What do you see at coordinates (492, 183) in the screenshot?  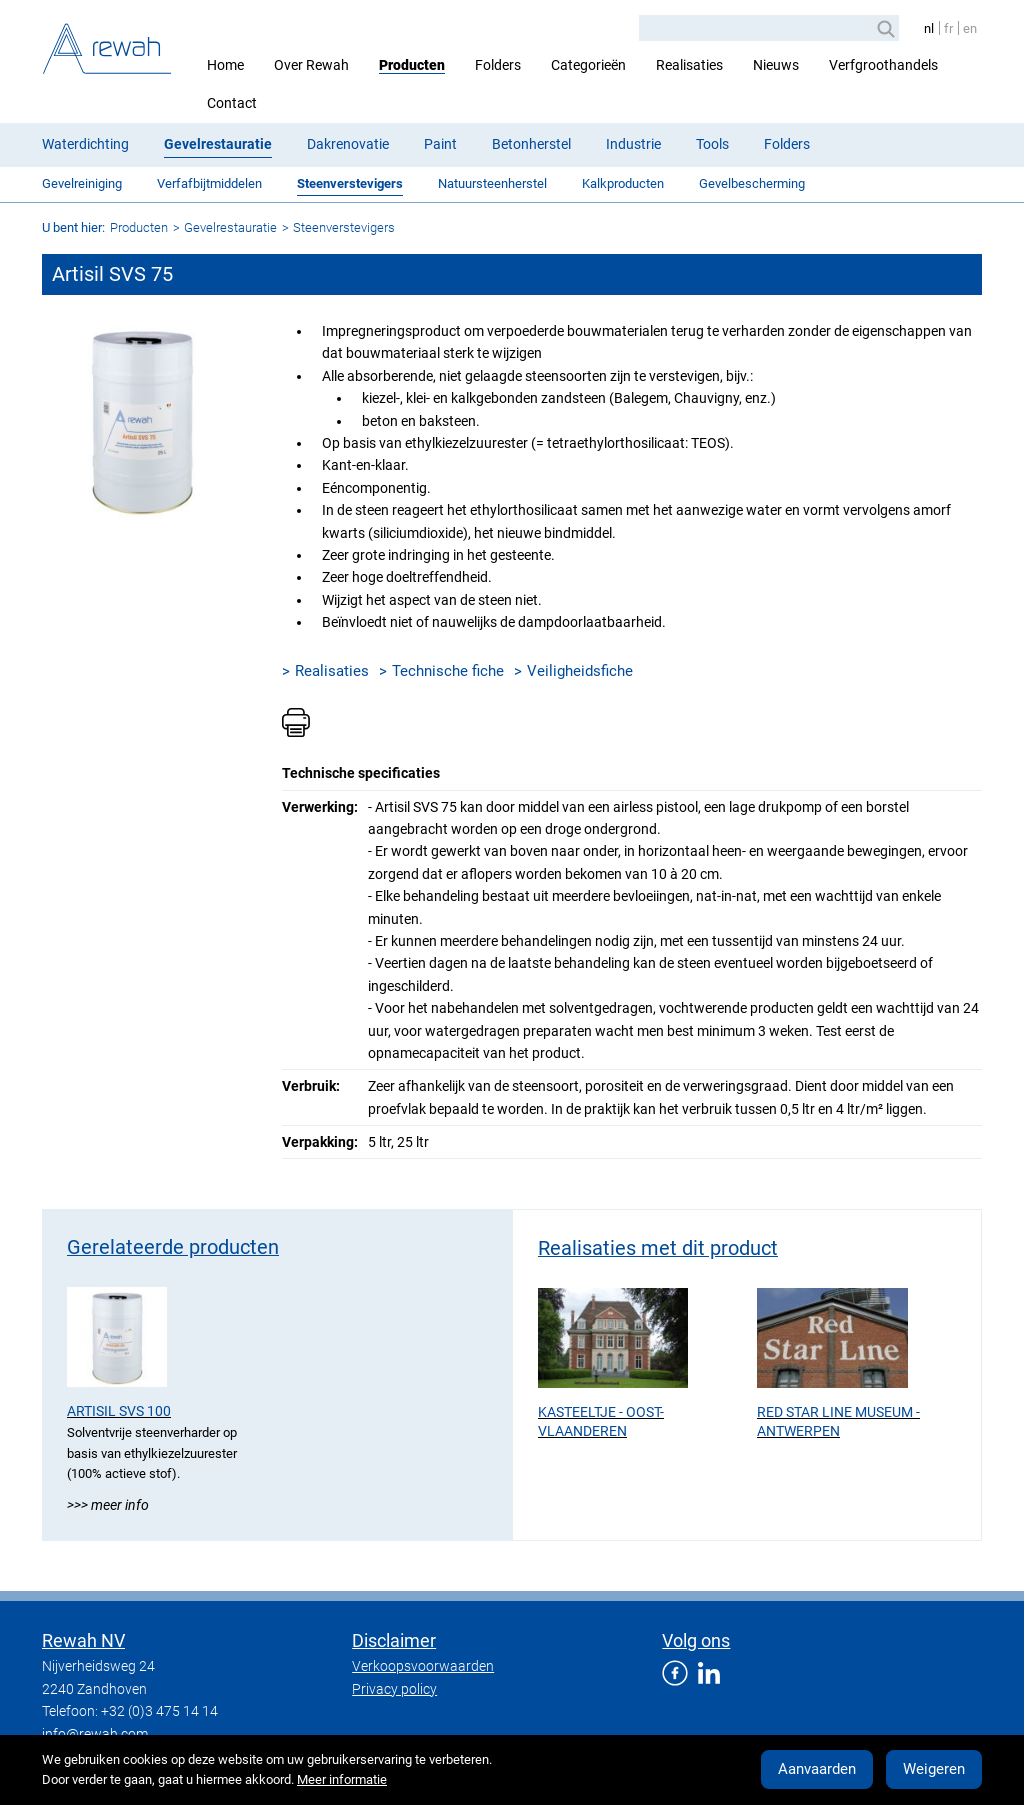 I see `Natuursteenherstel` at bounding box center [492, 183].